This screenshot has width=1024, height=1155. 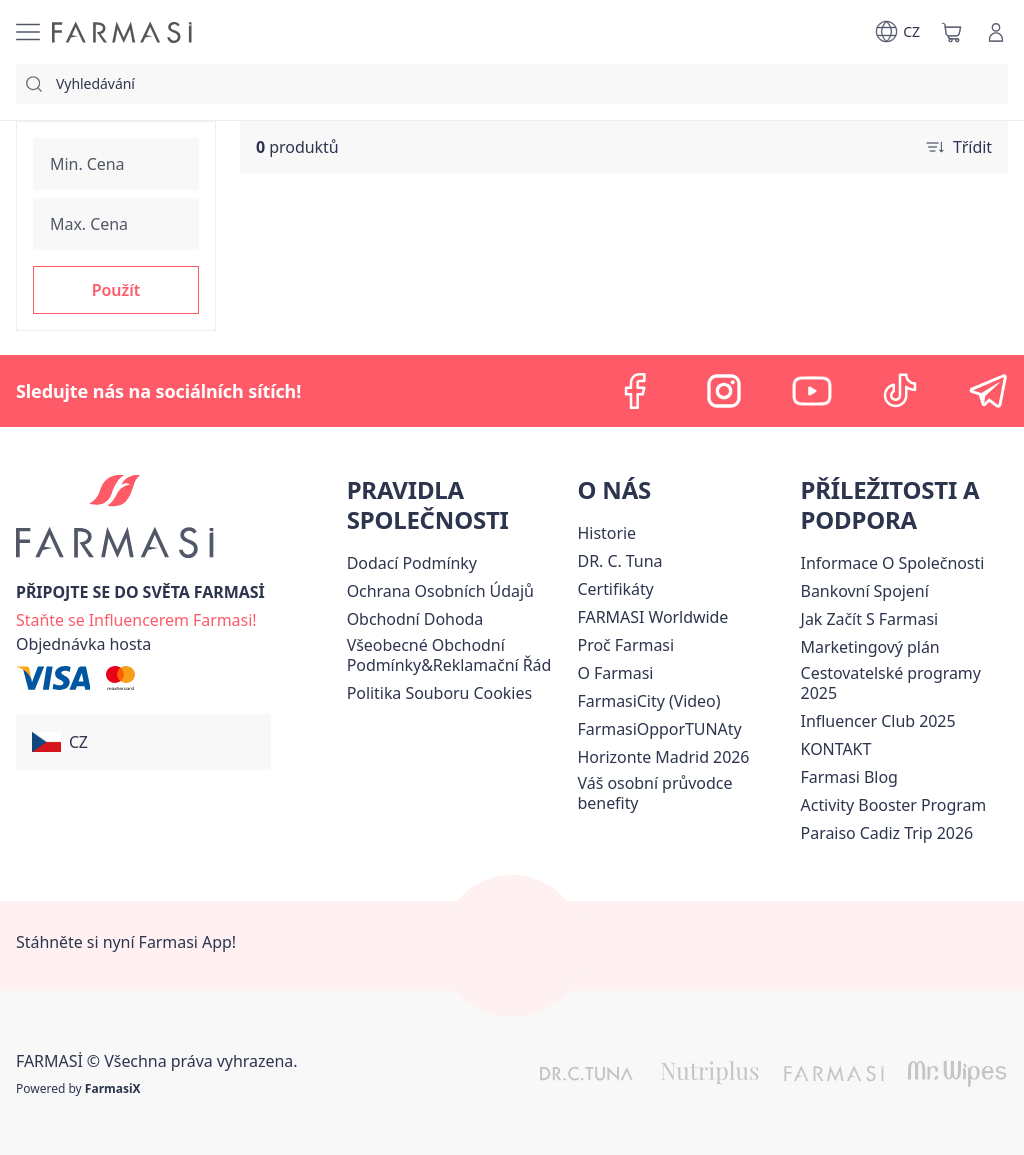 What do you see at coordinates (887, 833) in the screenshot?
I see `[/farmasi/content/Paraiso-Cadiz-Trip-2026]` at bounding box center [887, 833].